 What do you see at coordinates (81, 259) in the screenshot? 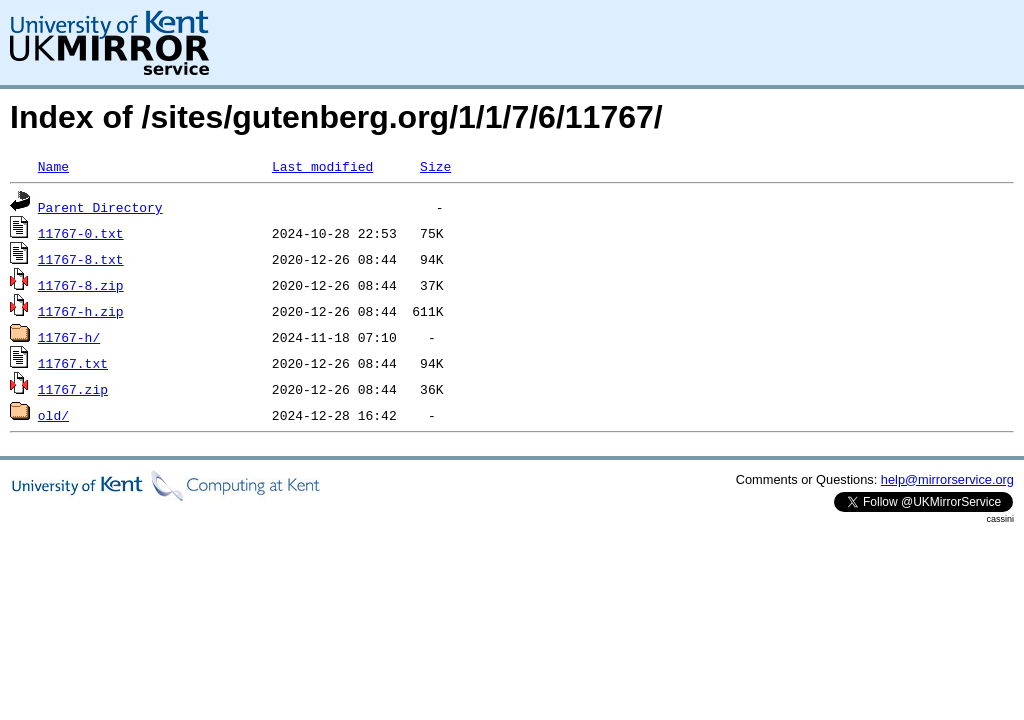
I see `11767-8.txt` at bounding box center [81, 259].